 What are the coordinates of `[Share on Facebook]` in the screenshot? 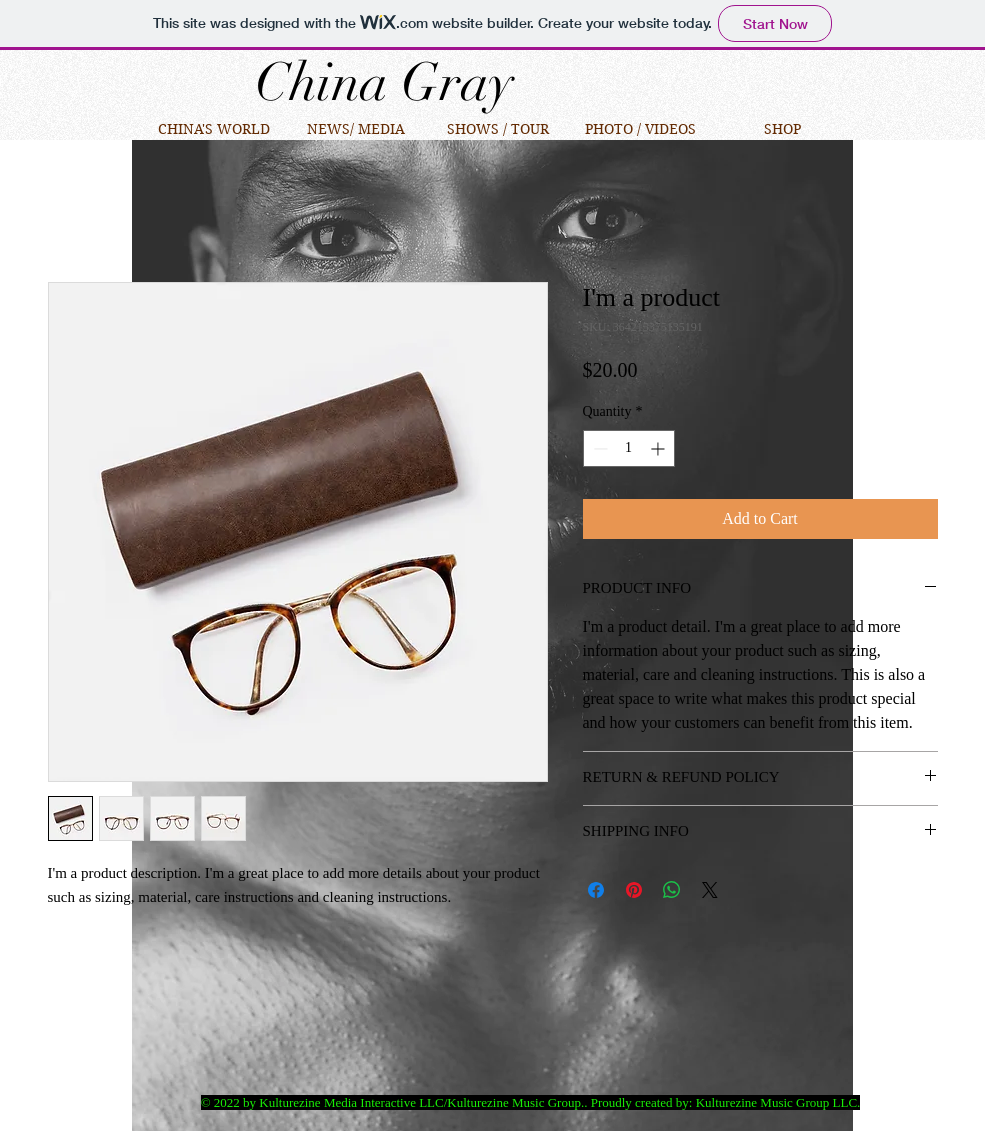 It's located at (596, 890).